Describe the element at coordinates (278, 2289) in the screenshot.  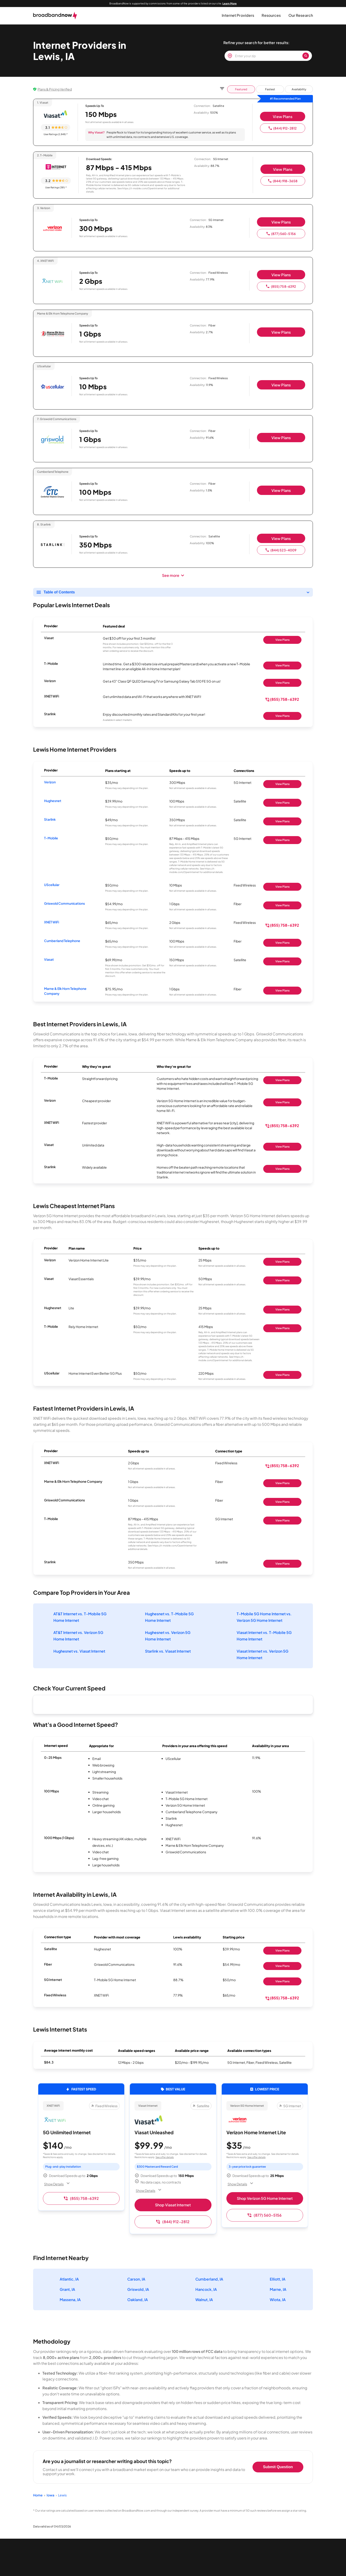
I see `Marne, IA` at that location.